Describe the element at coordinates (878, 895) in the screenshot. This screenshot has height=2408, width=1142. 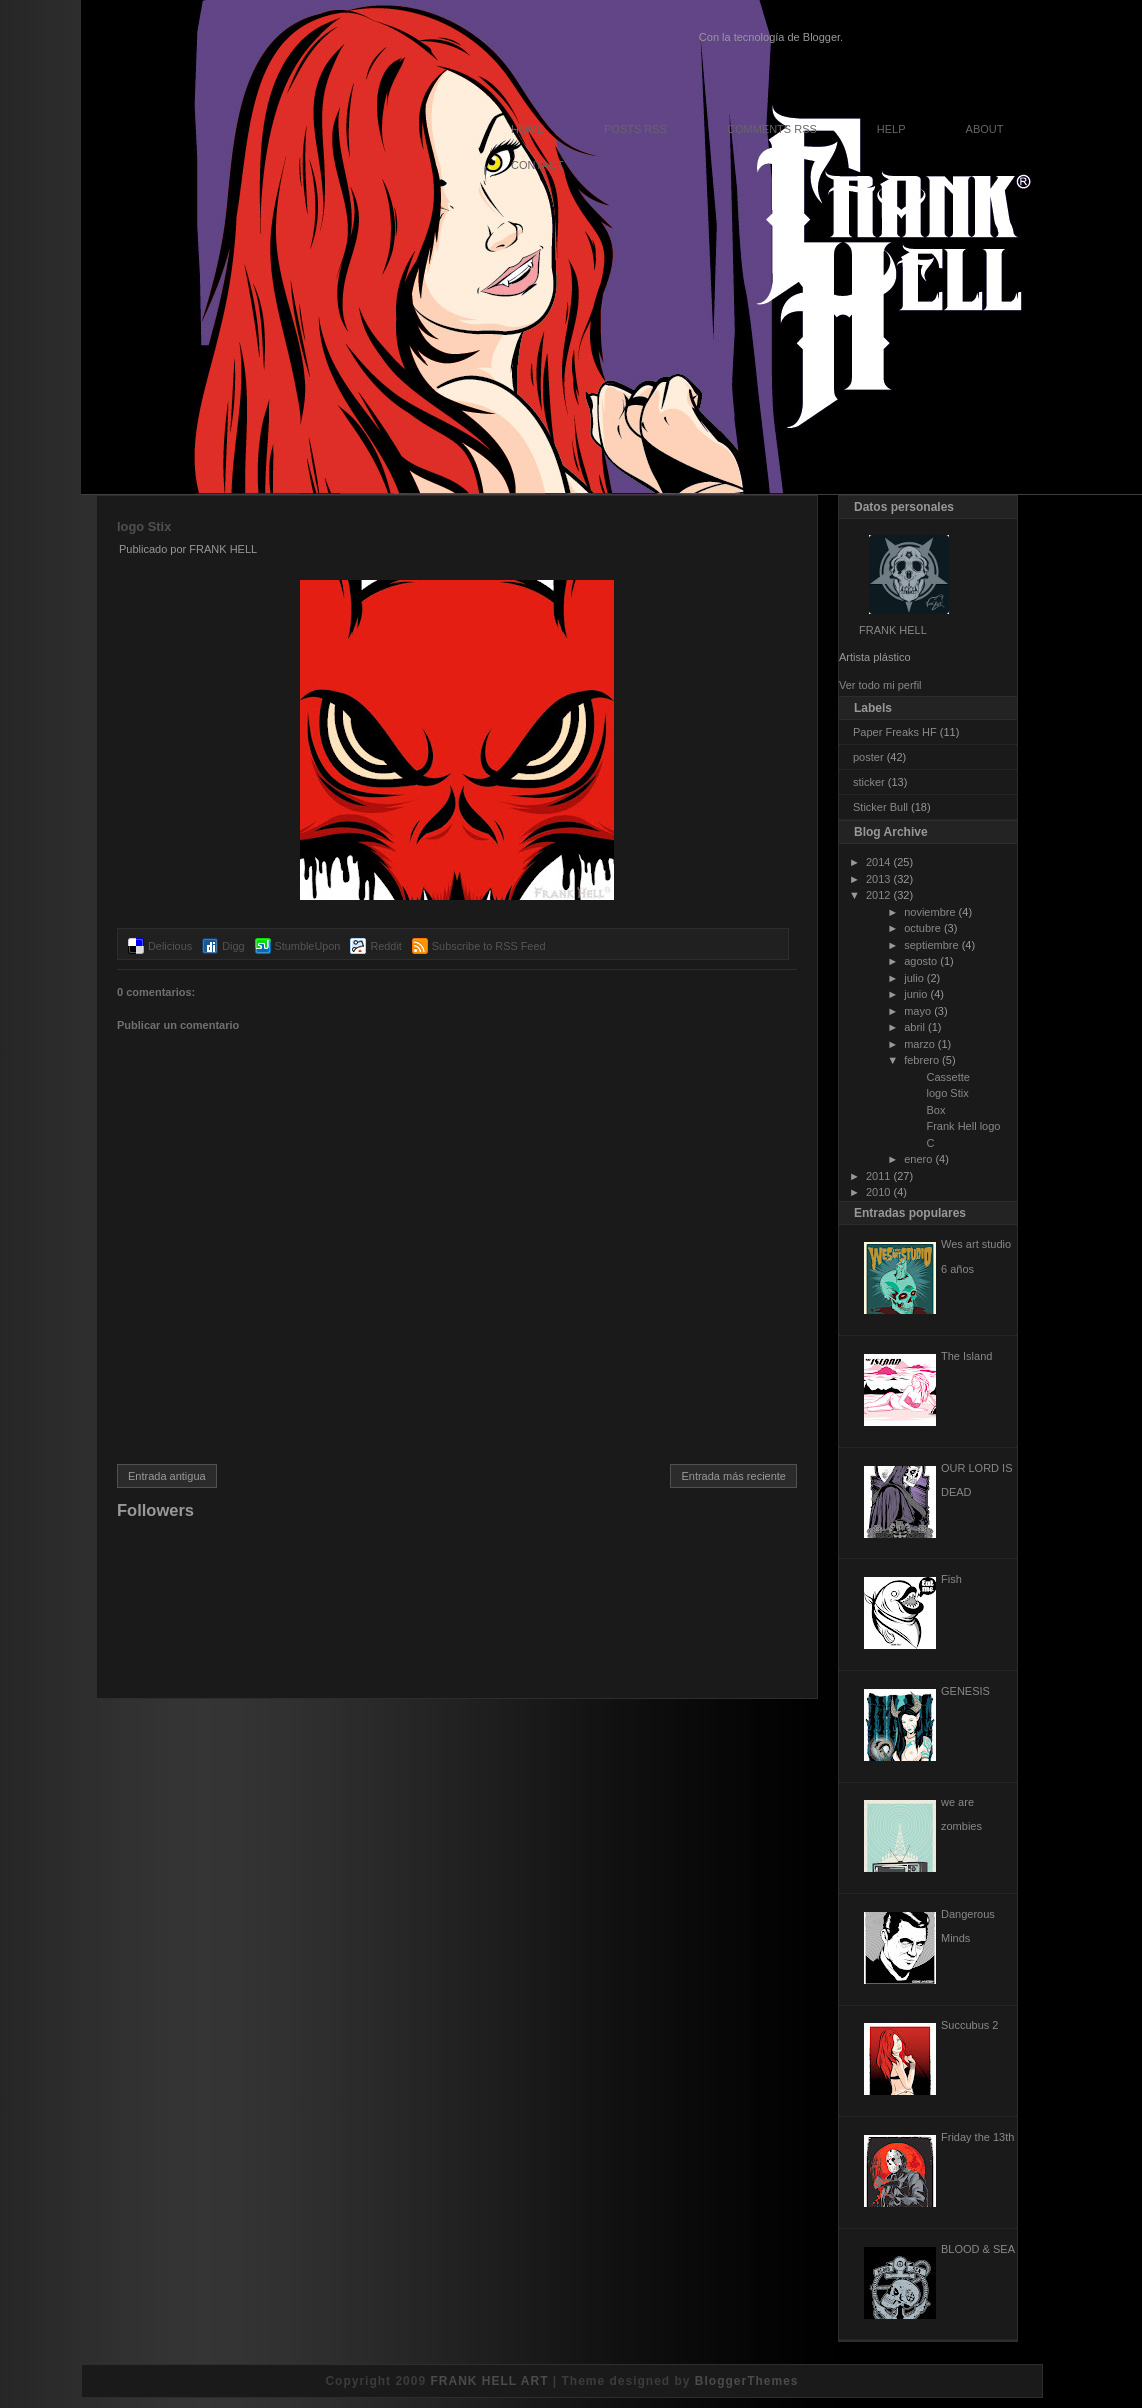
I see `2012` at that location.